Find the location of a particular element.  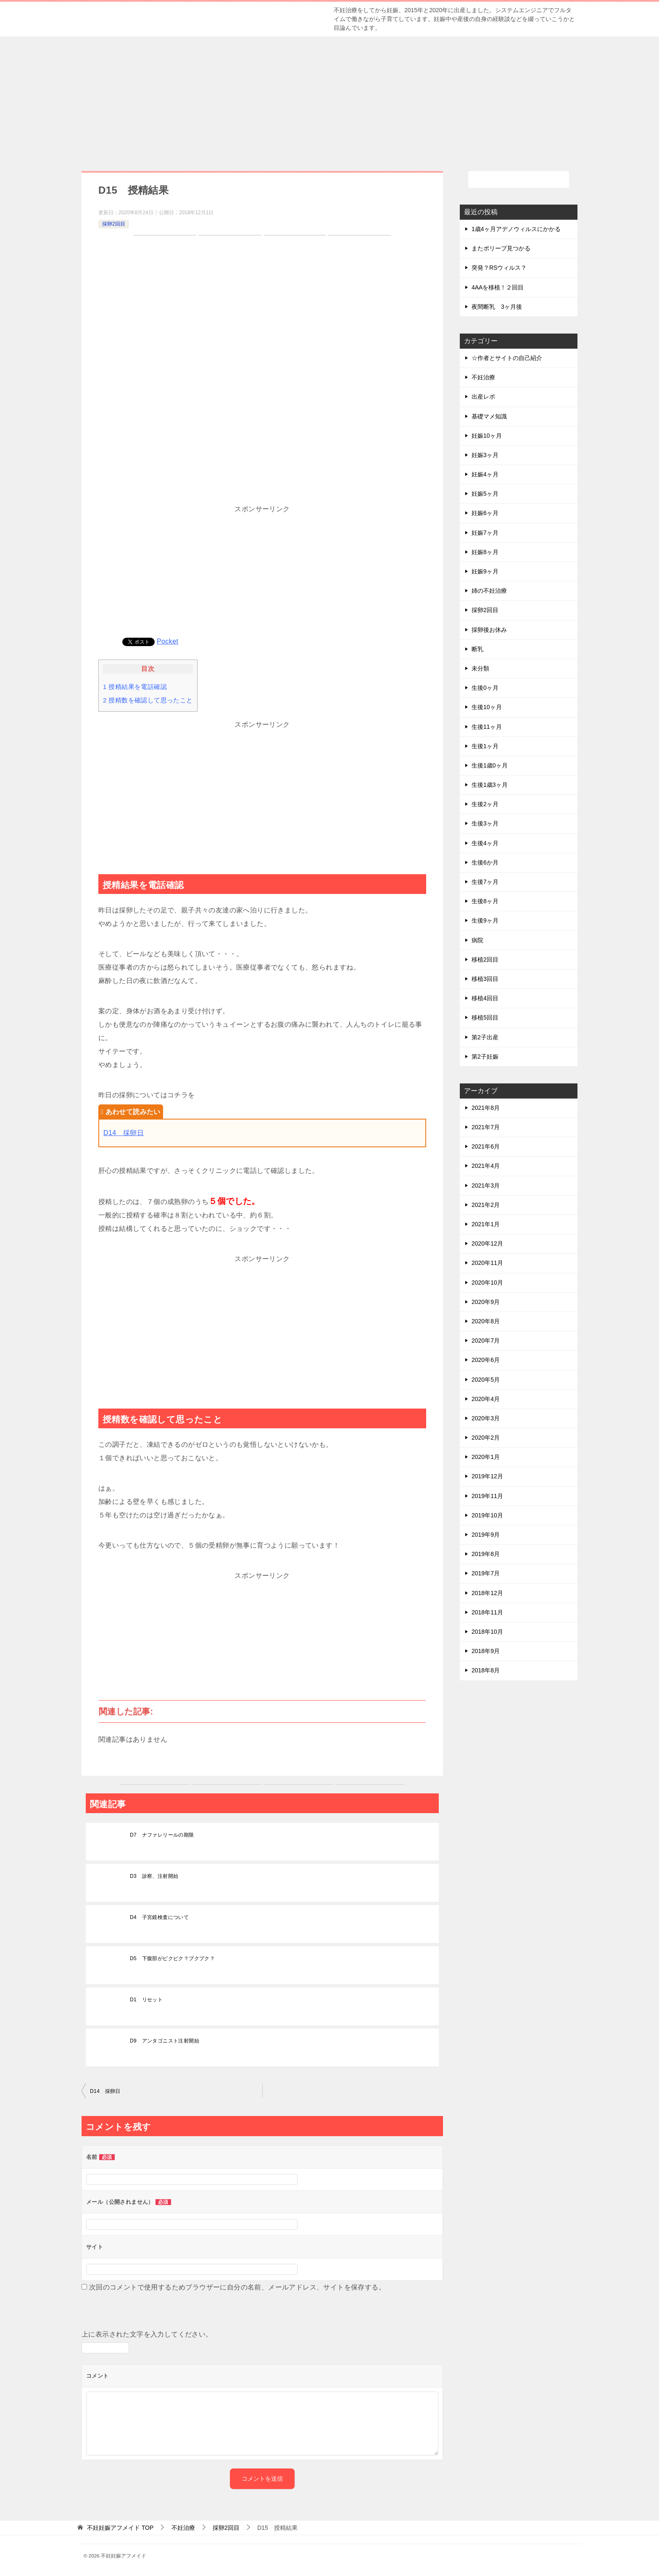

未分類 is located at coordinates (480, 668).